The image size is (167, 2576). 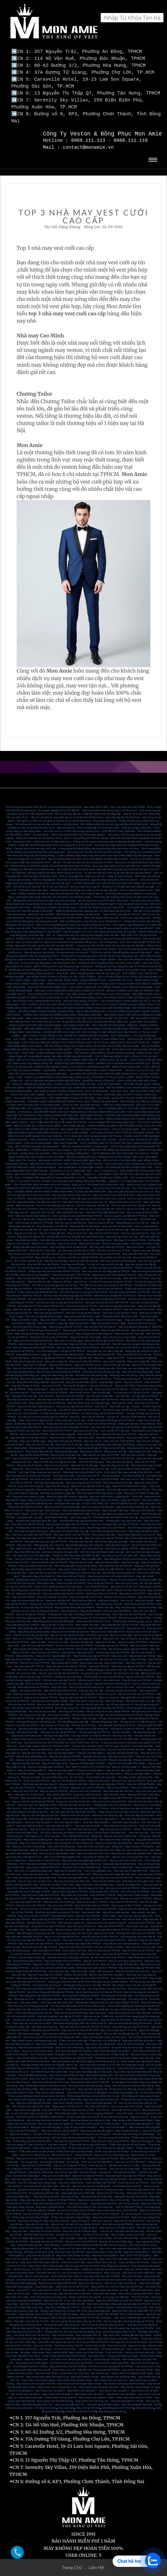 I want to click on Nhà may suit hàng đầu TPHCM, so click(x=107, y=1780).